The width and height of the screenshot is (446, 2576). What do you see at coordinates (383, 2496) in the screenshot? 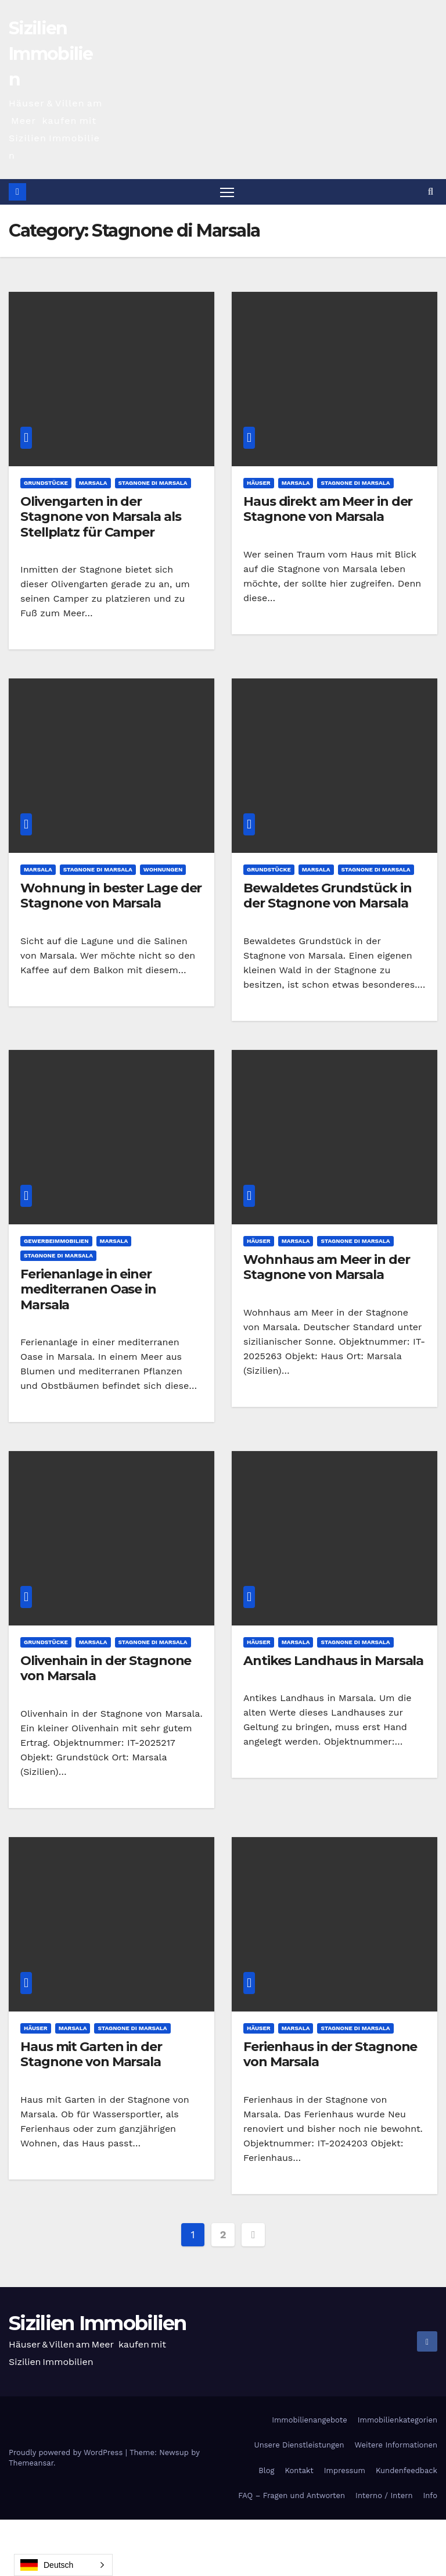
I see `Interno / Intern` at bounding box center [383, 2496].